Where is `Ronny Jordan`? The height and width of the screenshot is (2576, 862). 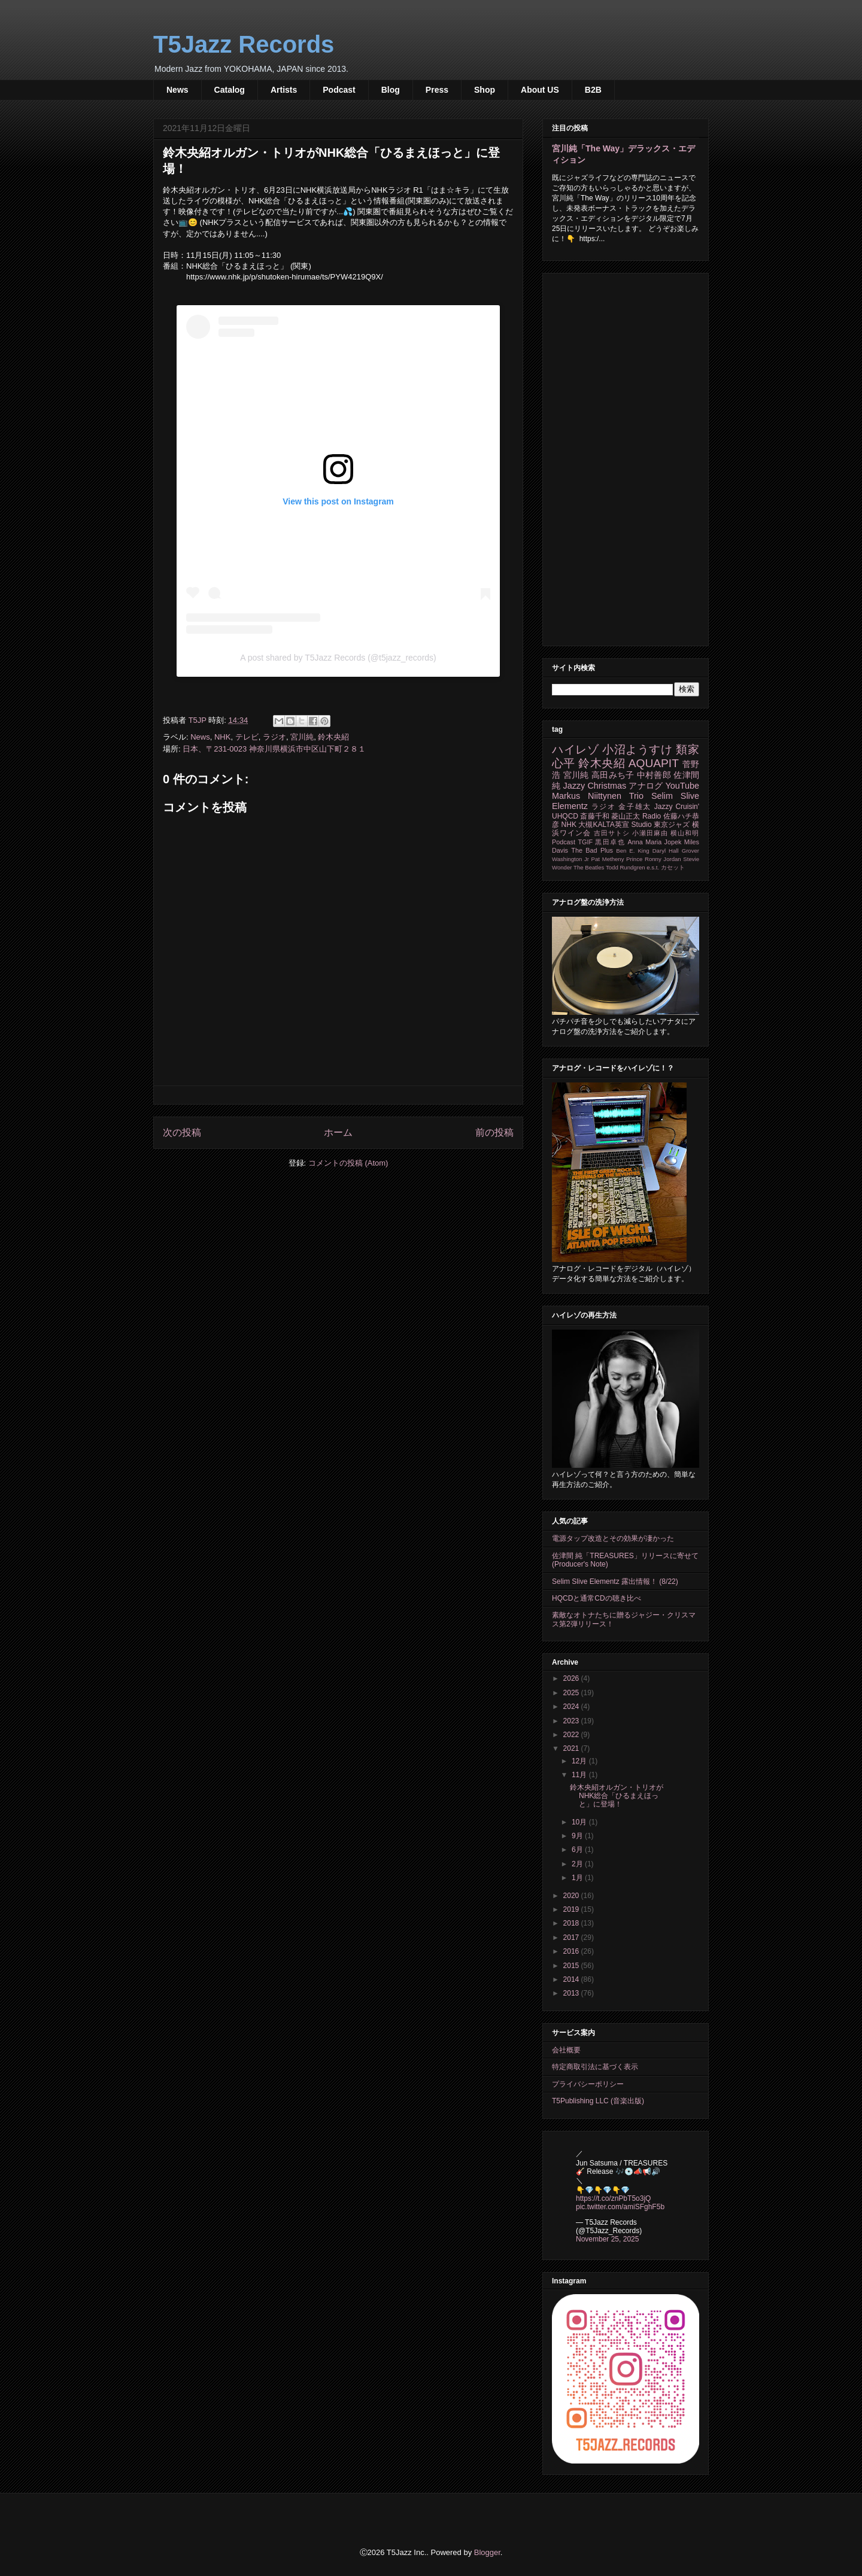
Ronny Jordan is located at coordinates (663, 859).